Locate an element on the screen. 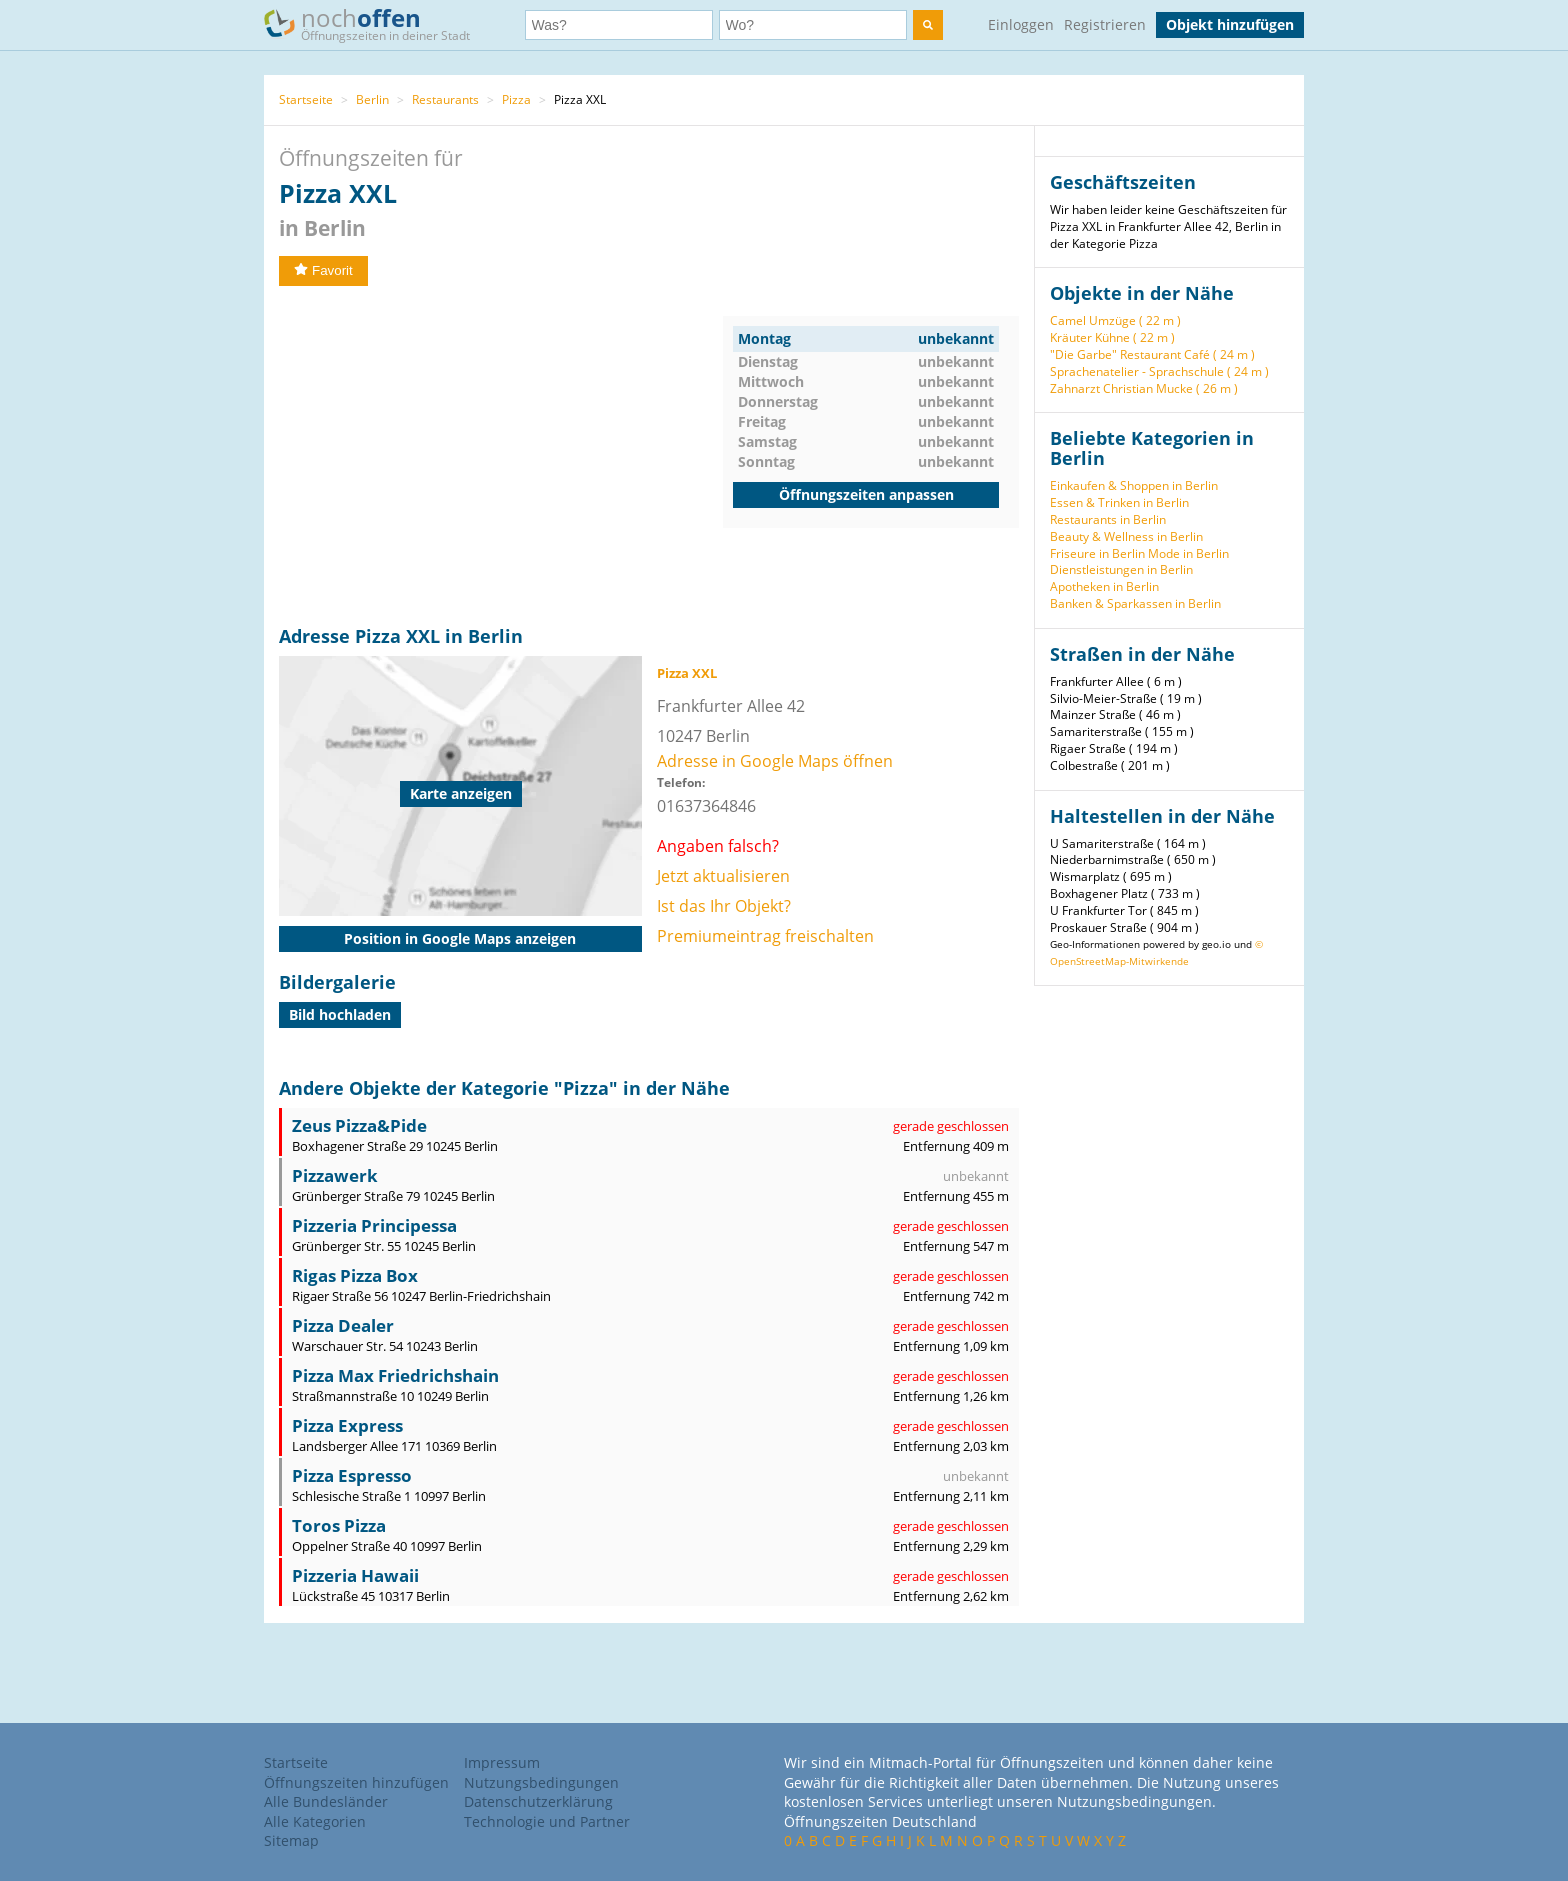  Adresse in Google Maps öffnen is located at coordinates (775, 761).